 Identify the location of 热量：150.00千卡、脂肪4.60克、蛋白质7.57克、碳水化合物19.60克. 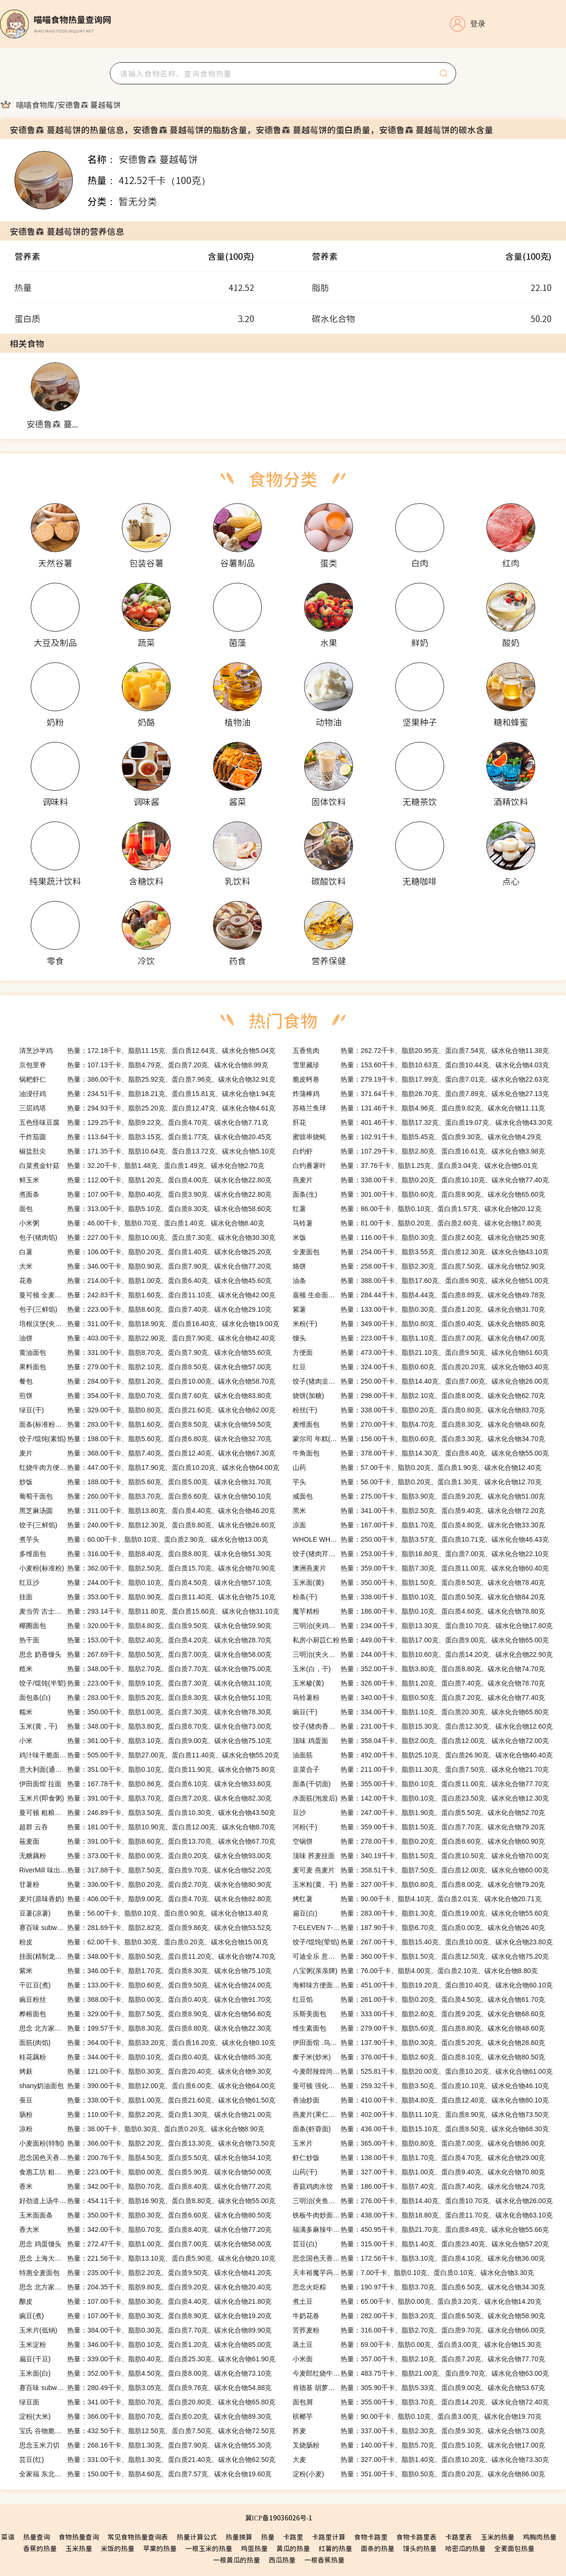
(145, 2474).